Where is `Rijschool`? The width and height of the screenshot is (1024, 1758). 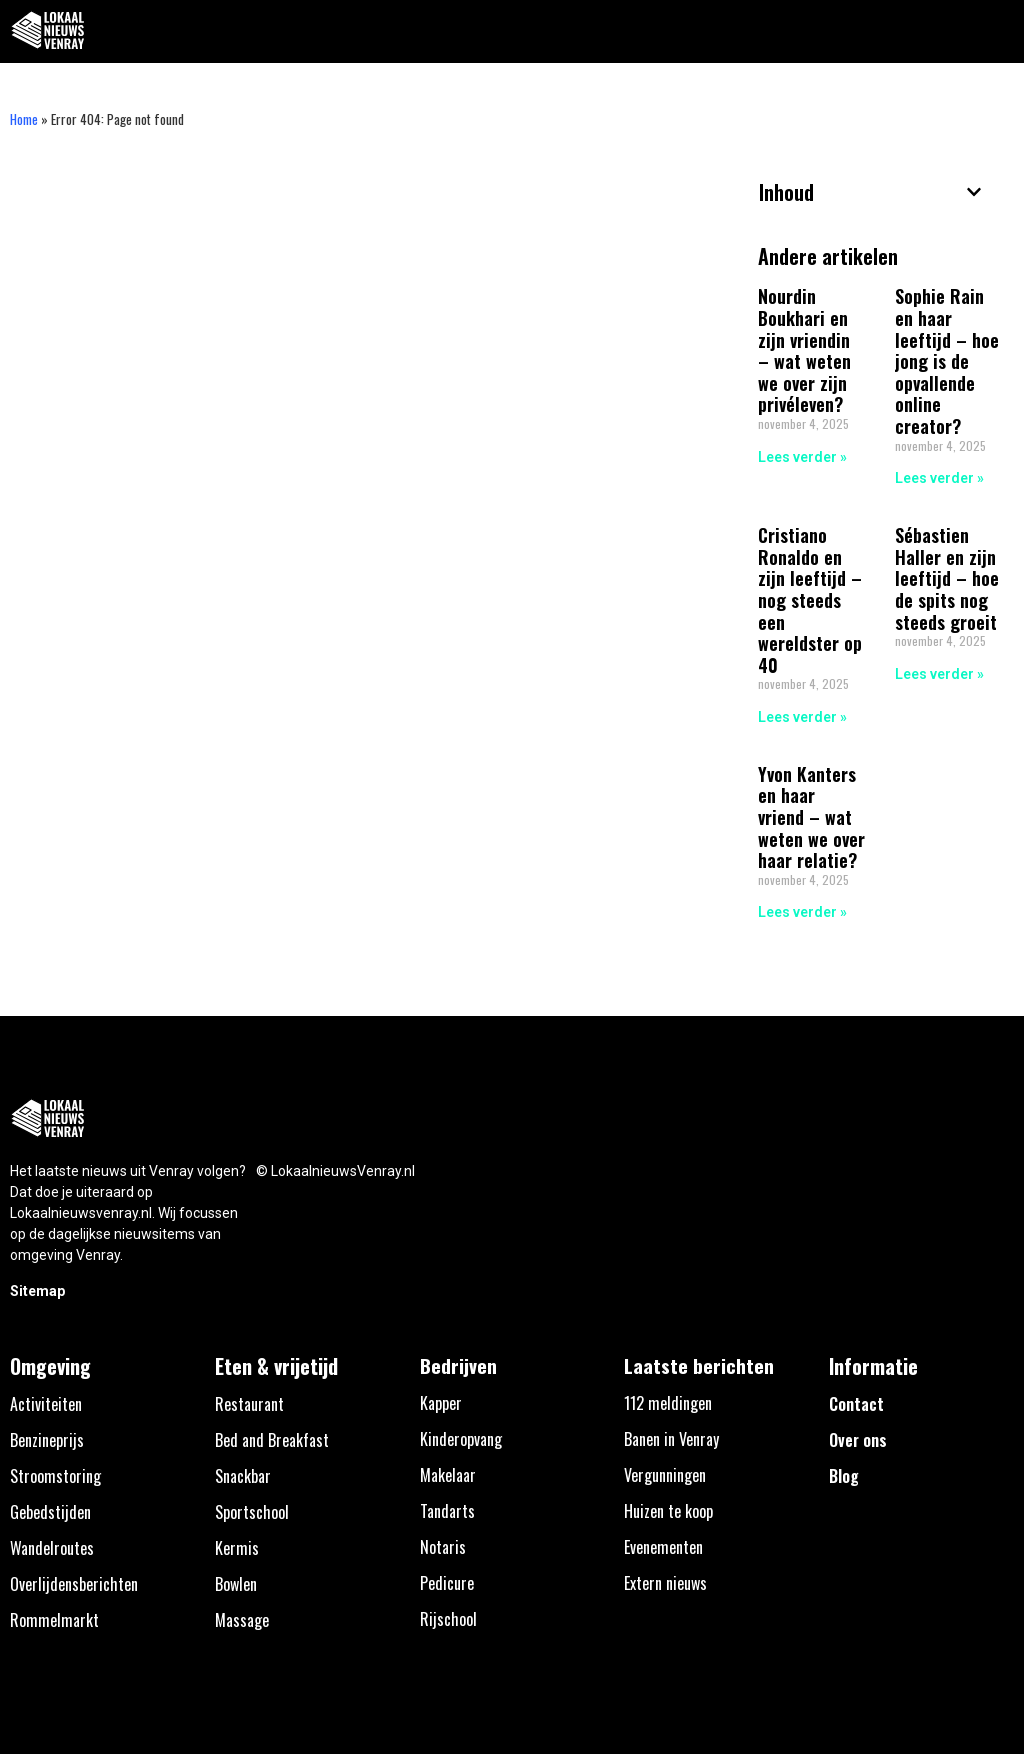
Rijschool is located at coordinates (448, 1619).